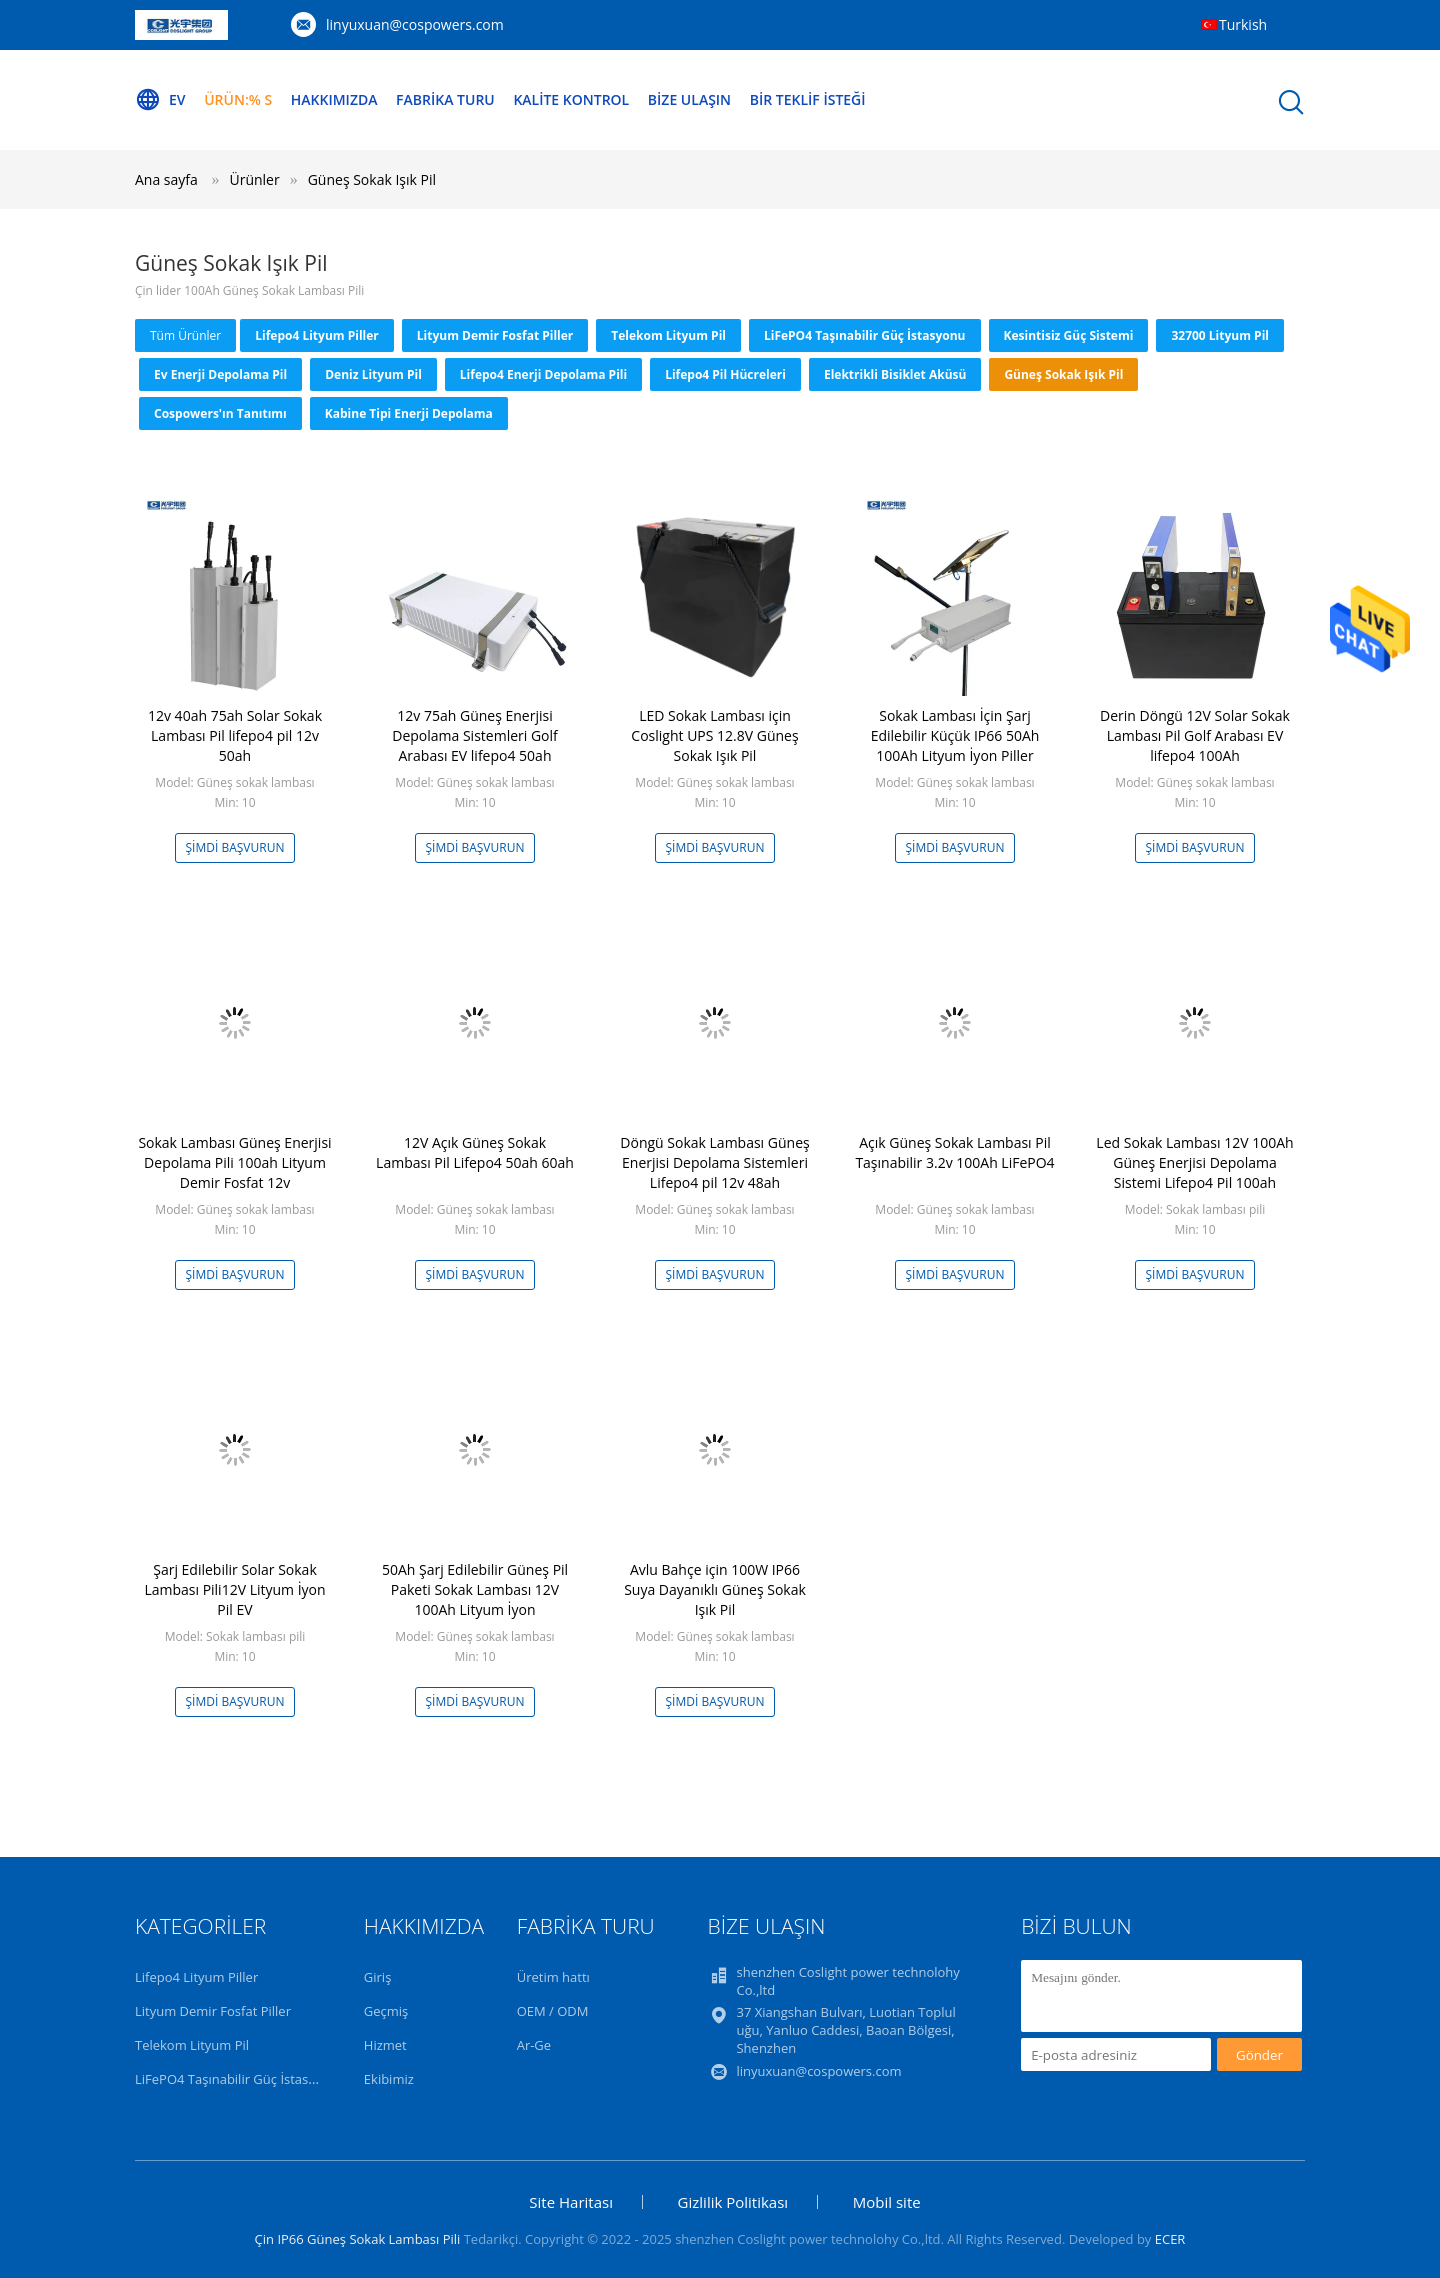  Describe the element at coordinates (543, 374) in the screenshot. I see `Lifepo4 Enerji Depolama Pili` at that location.